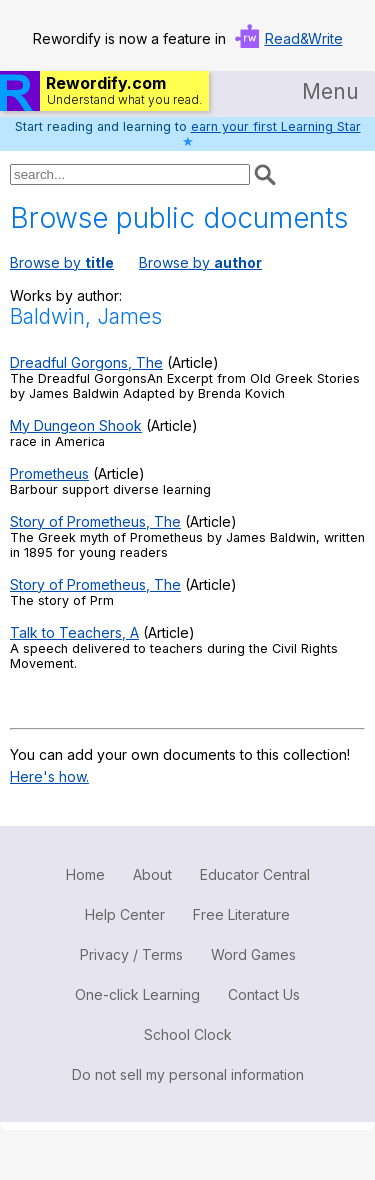 Image resolution: width=375 pixels, height=1180 pixels. I want to click on Dreadful Gorgons, The, so click(86, 362).